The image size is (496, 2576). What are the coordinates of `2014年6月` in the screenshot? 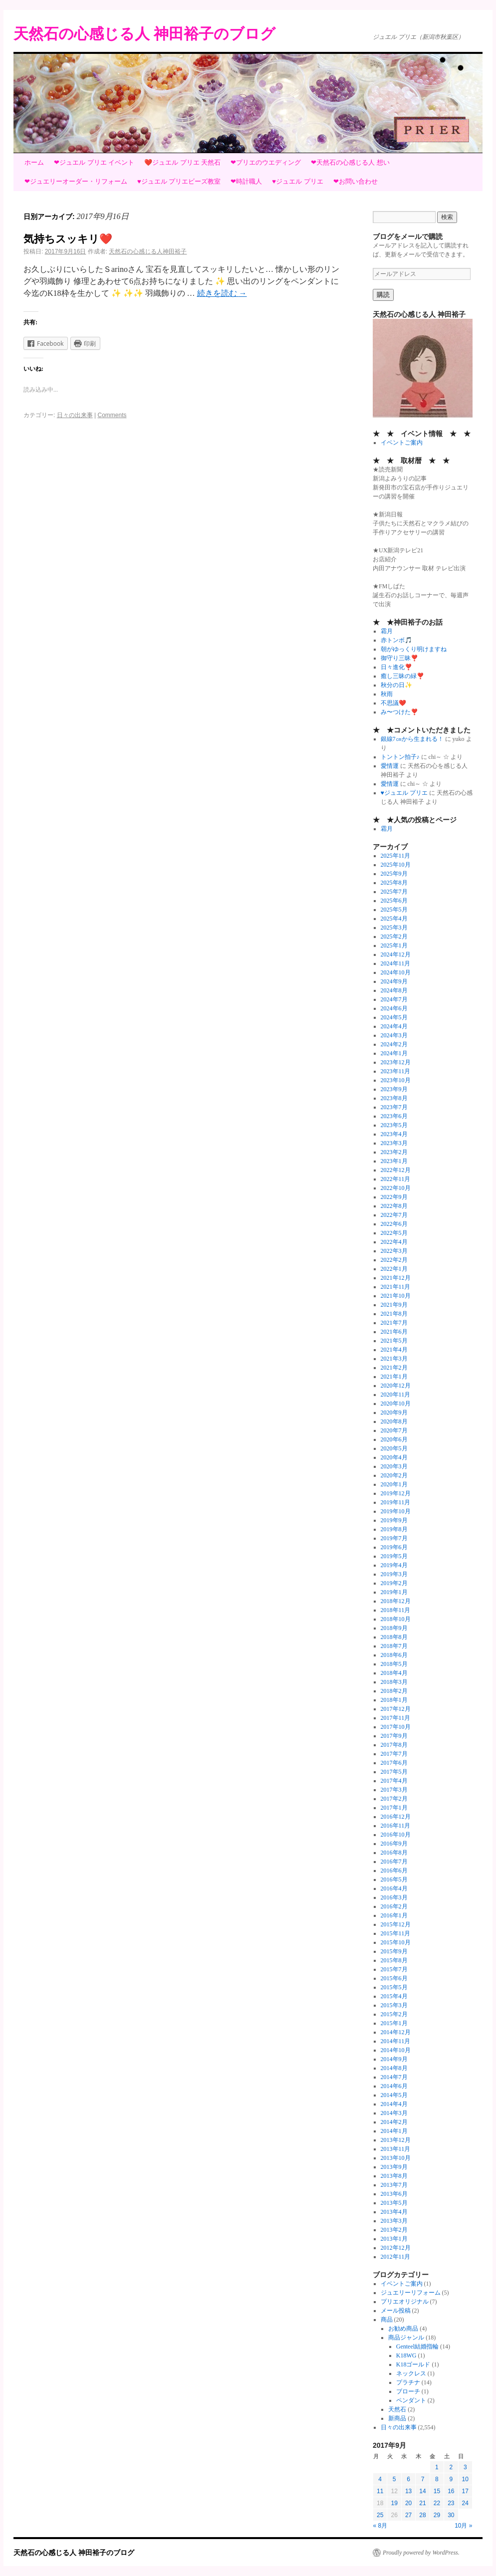 It's located at (394, 2086).